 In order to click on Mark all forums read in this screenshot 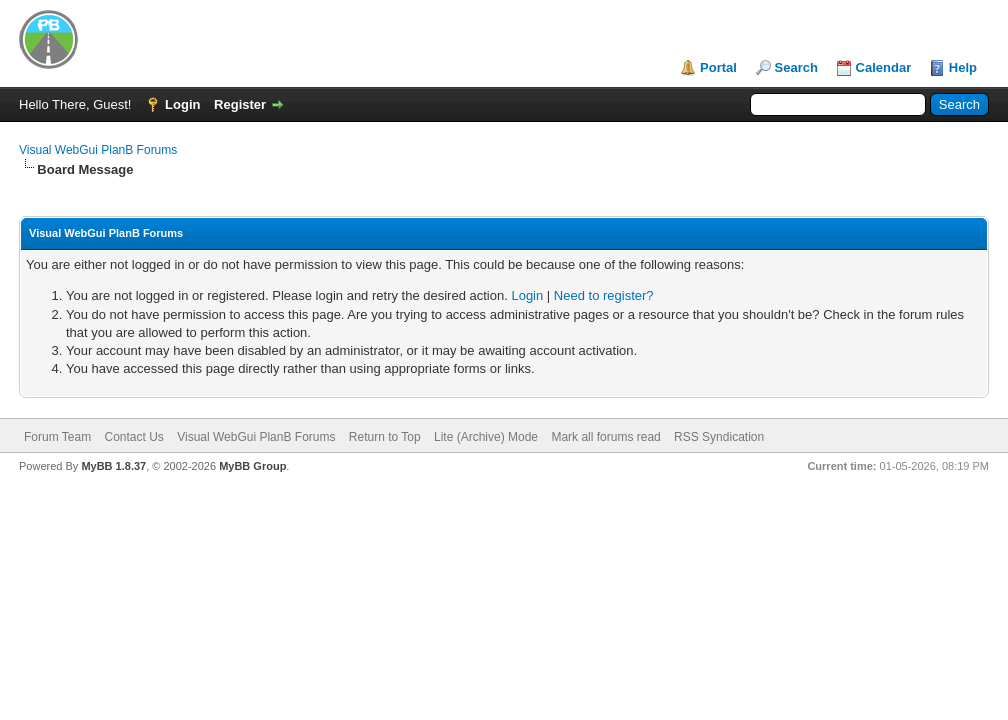, I will do `click(605, 437)`.